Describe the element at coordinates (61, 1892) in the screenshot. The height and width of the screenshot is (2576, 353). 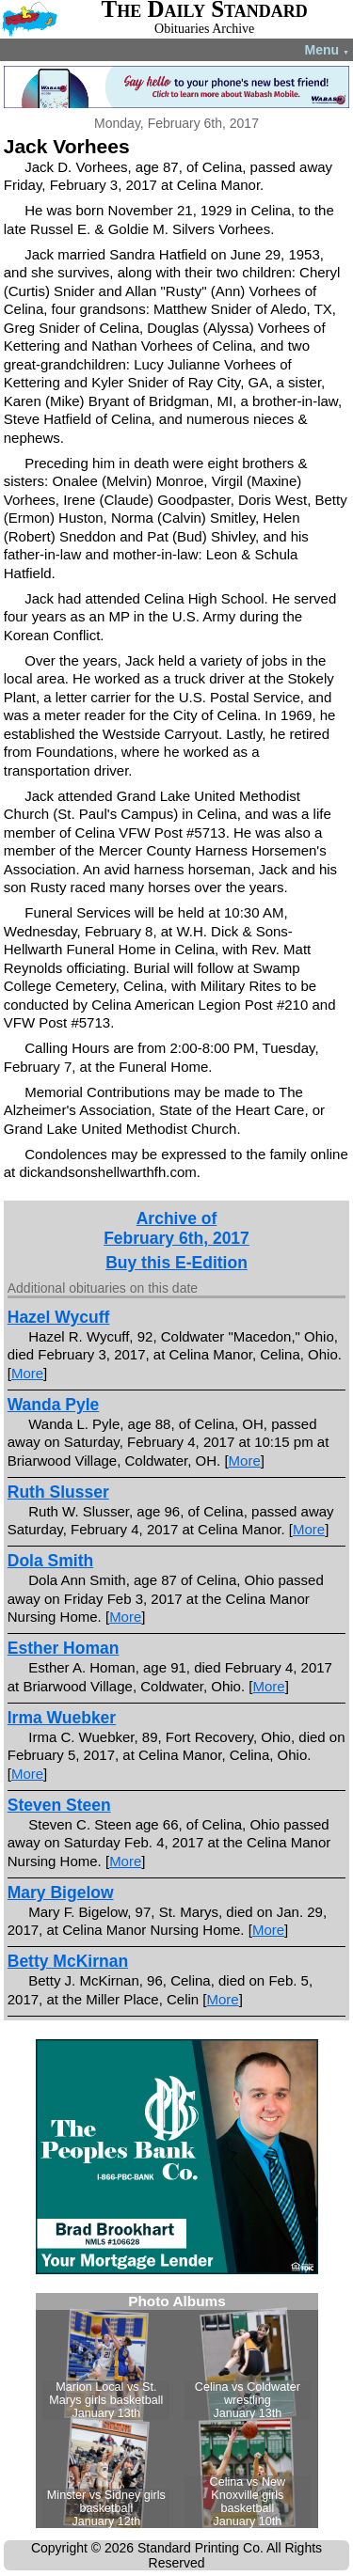
I see `Mary Bigelow` at that location.